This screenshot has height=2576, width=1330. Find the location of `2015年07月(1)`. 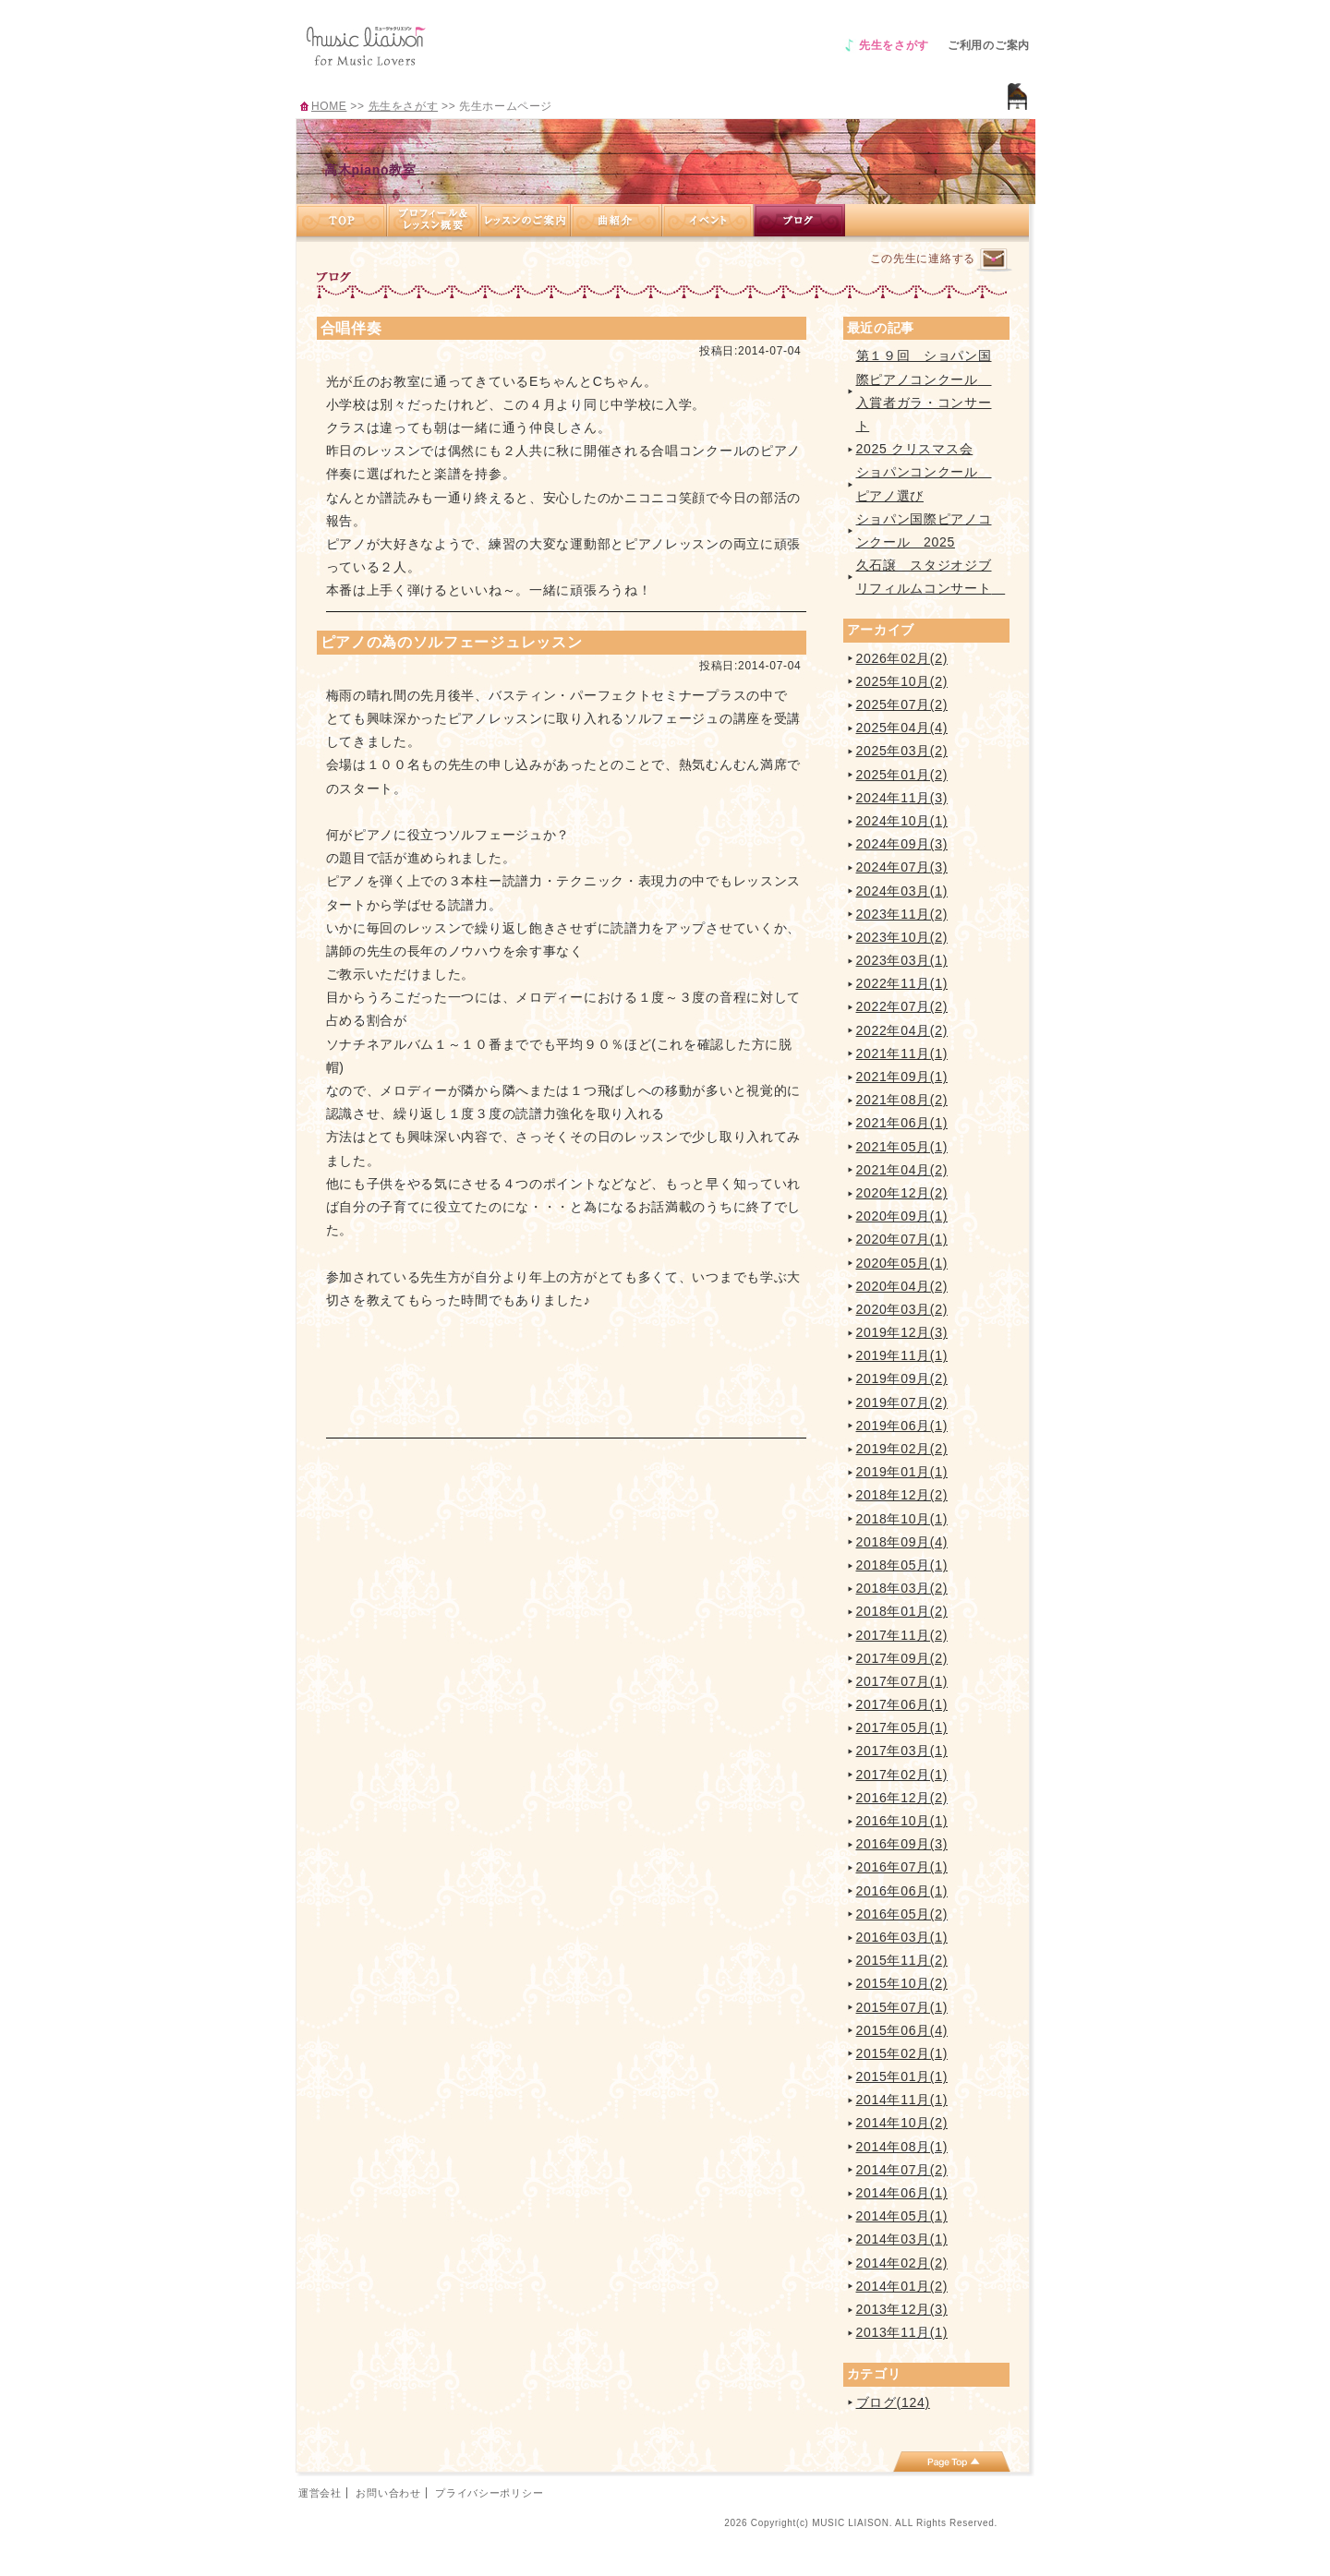

2015年07月(1) is located at coordinates (902, 2007).